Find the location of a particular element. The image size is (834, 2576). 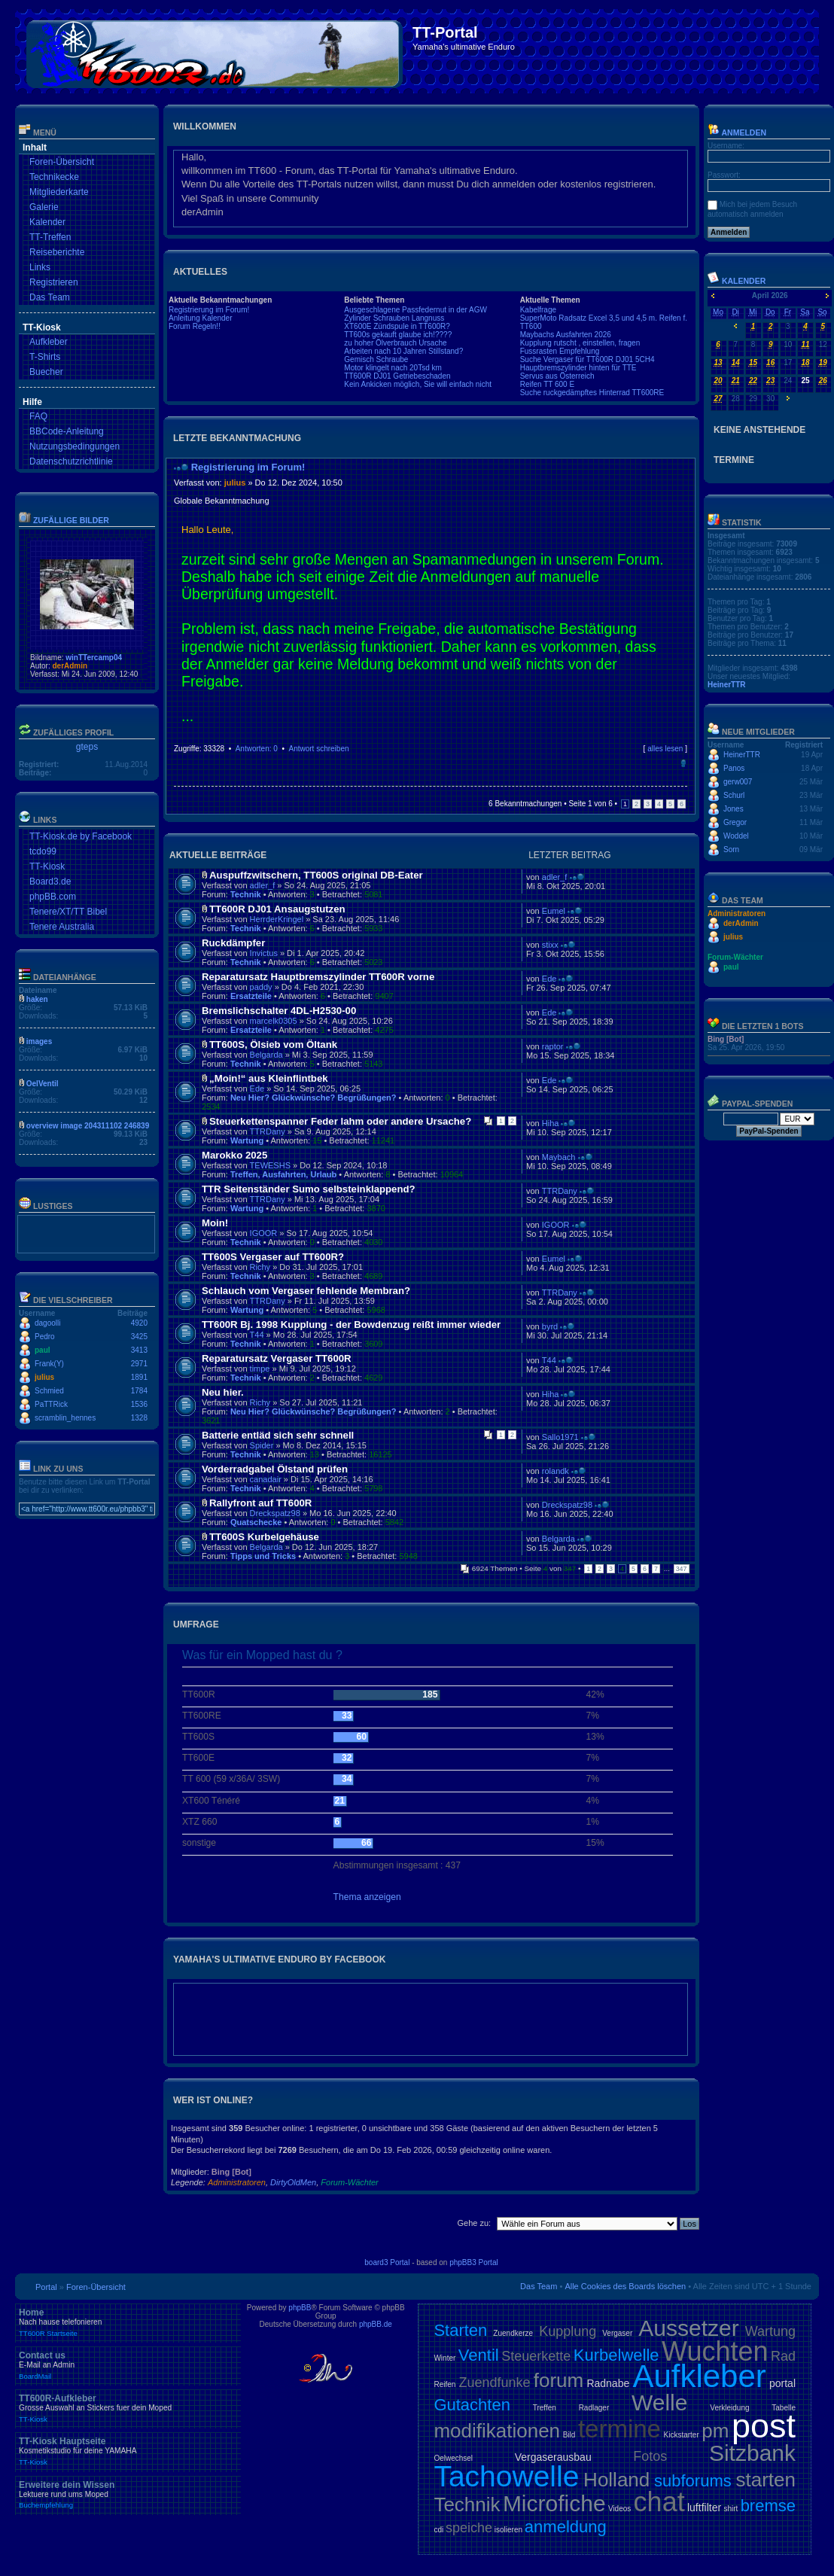

BBCode-Anleitung is located at coordinates (66, 431).